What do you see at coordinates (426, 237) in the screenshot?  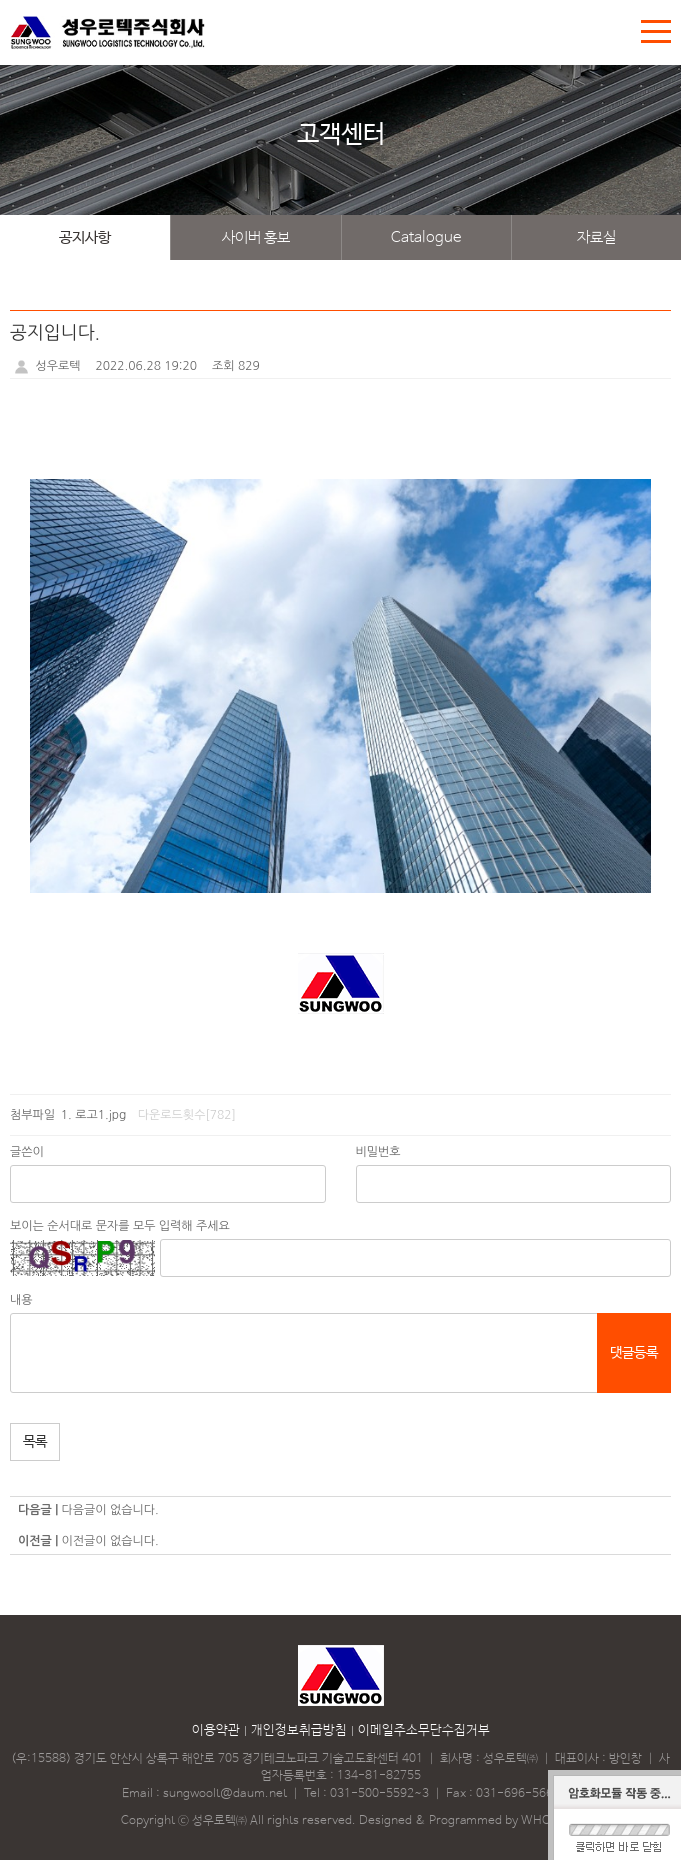 I see `Catalogue` at bounding box center [426, 237].